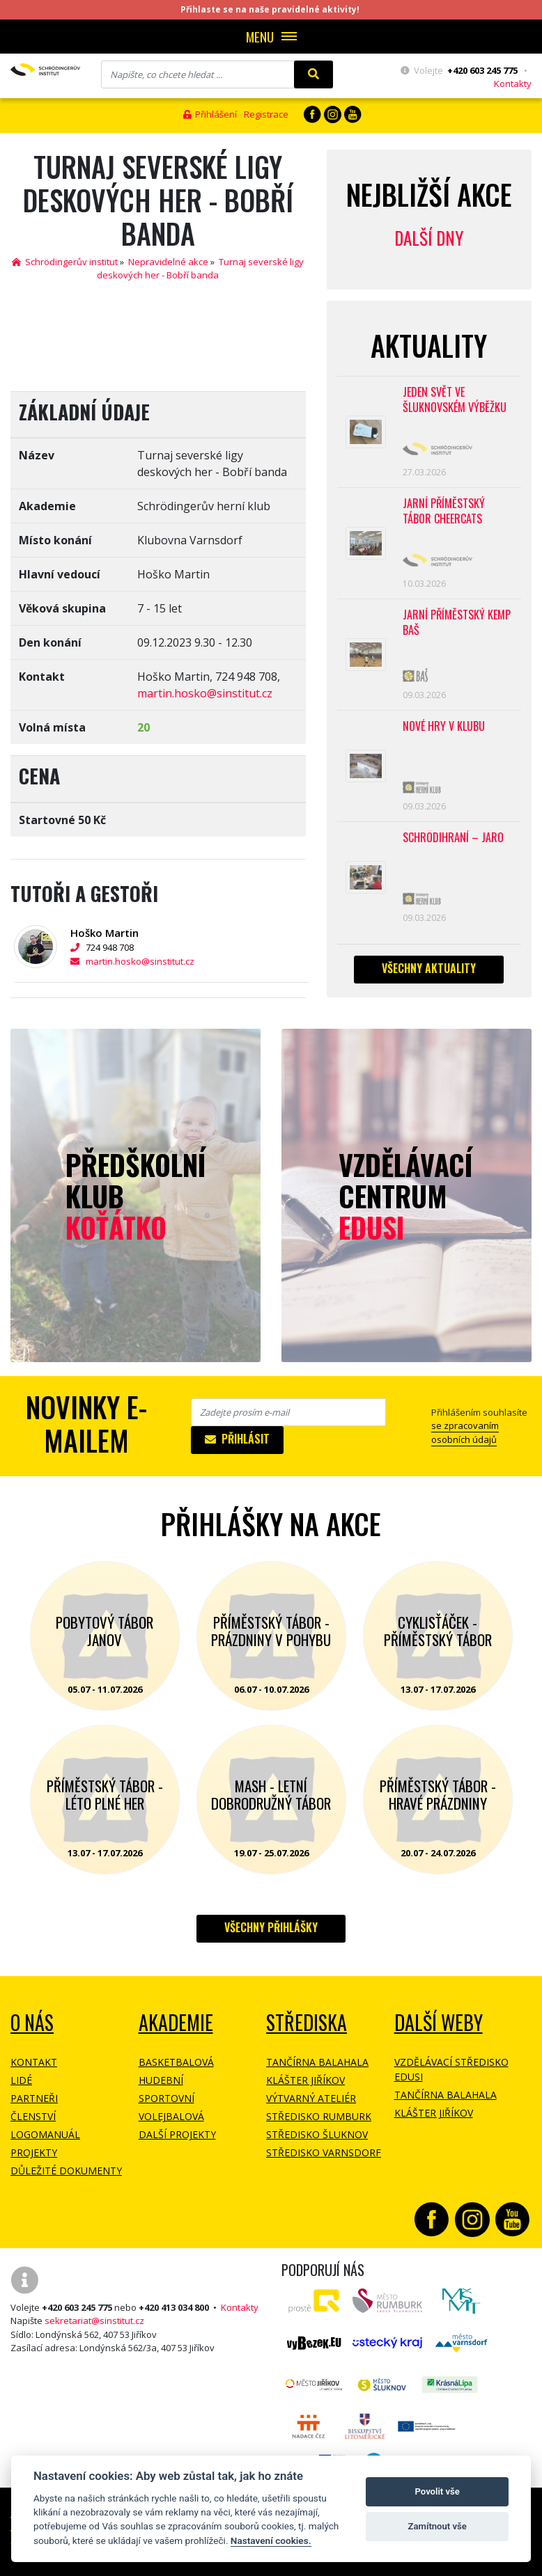 The image size is (542, 2576). What do you see at coordinates (204, 693) in the screenshot?
I see `martin.hosko@sinstitut.cz` at bounding box center [204, 693].